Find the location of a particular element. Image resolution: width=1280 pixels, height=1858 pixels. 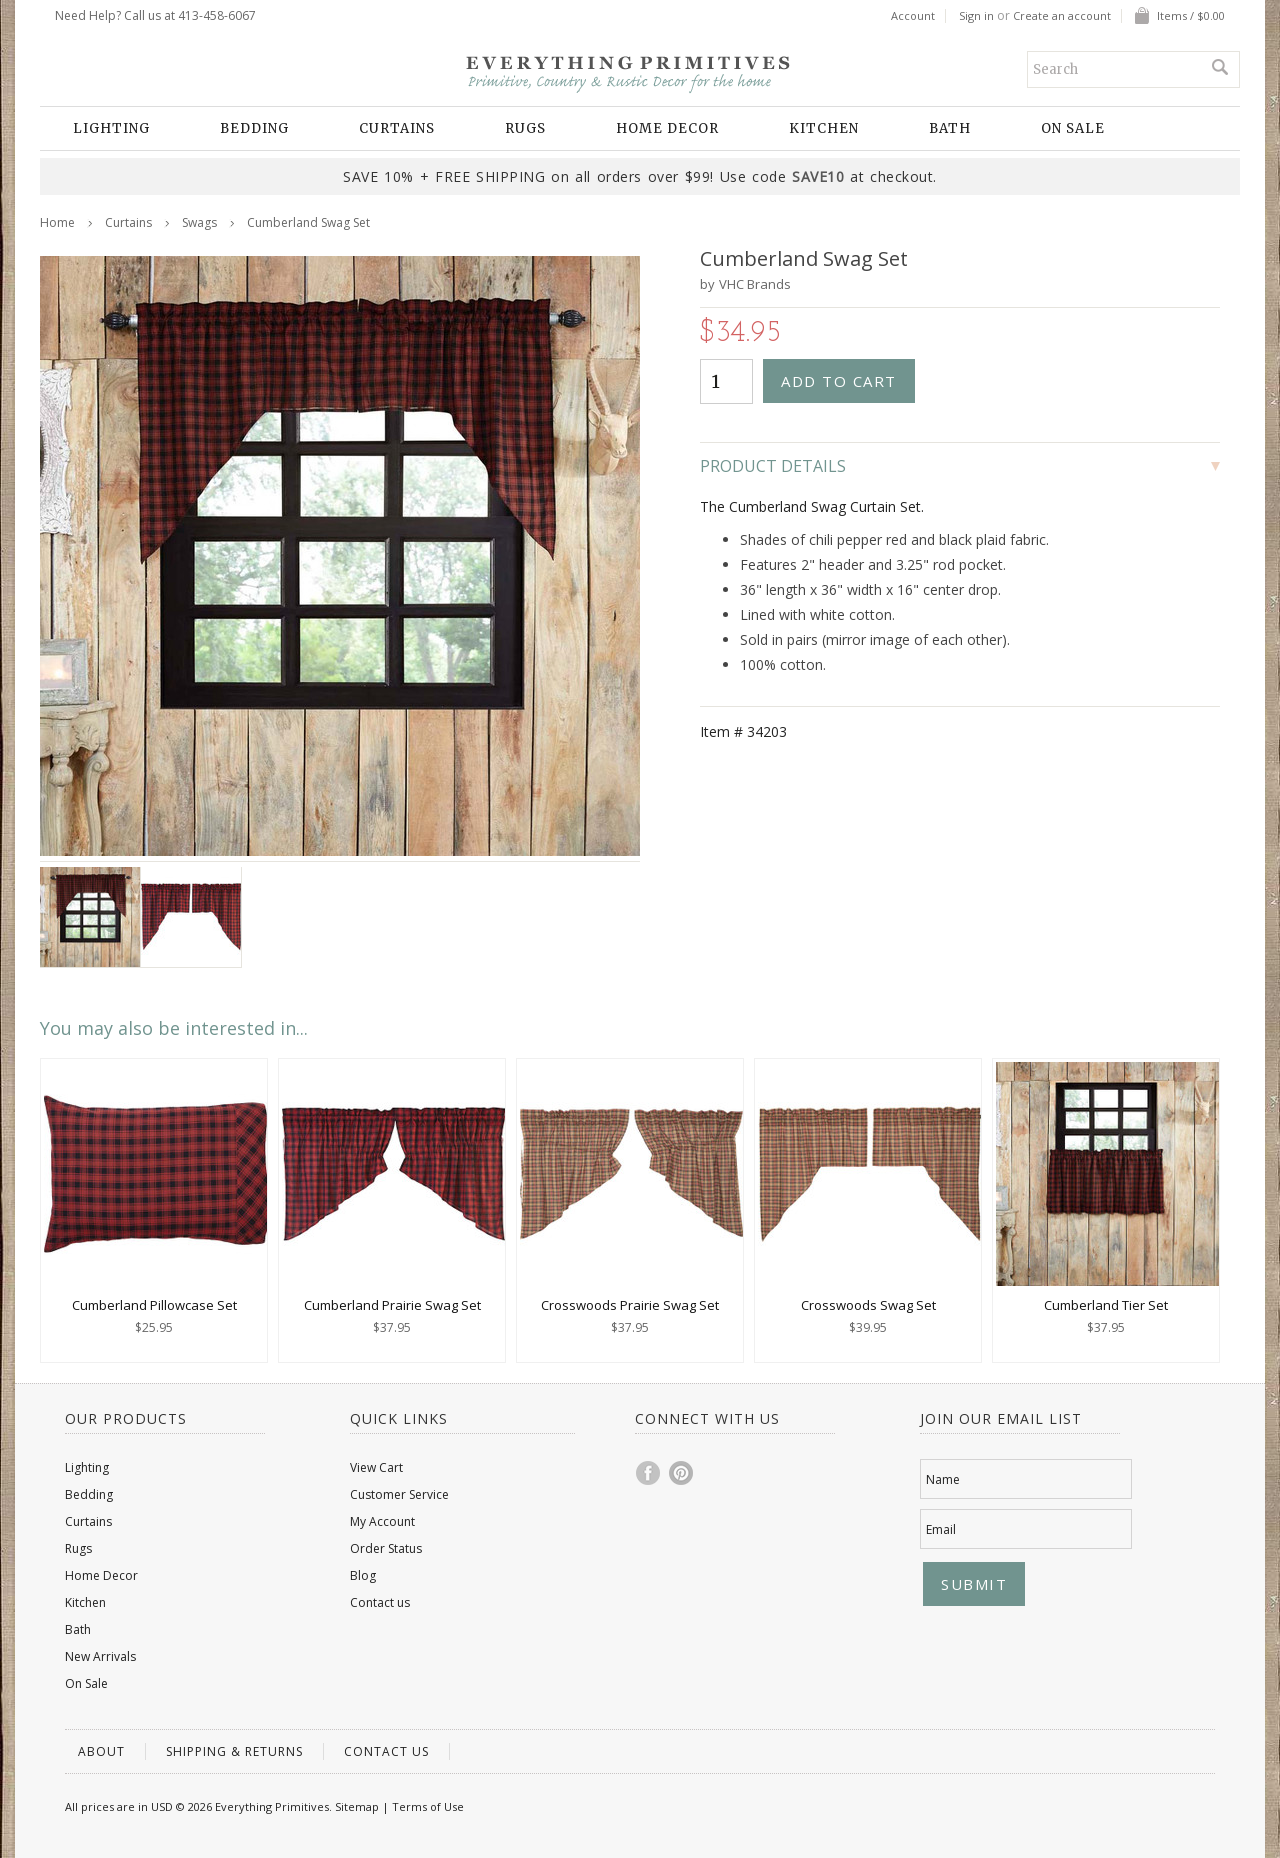

Lighting is located at coordinates (111, 128).